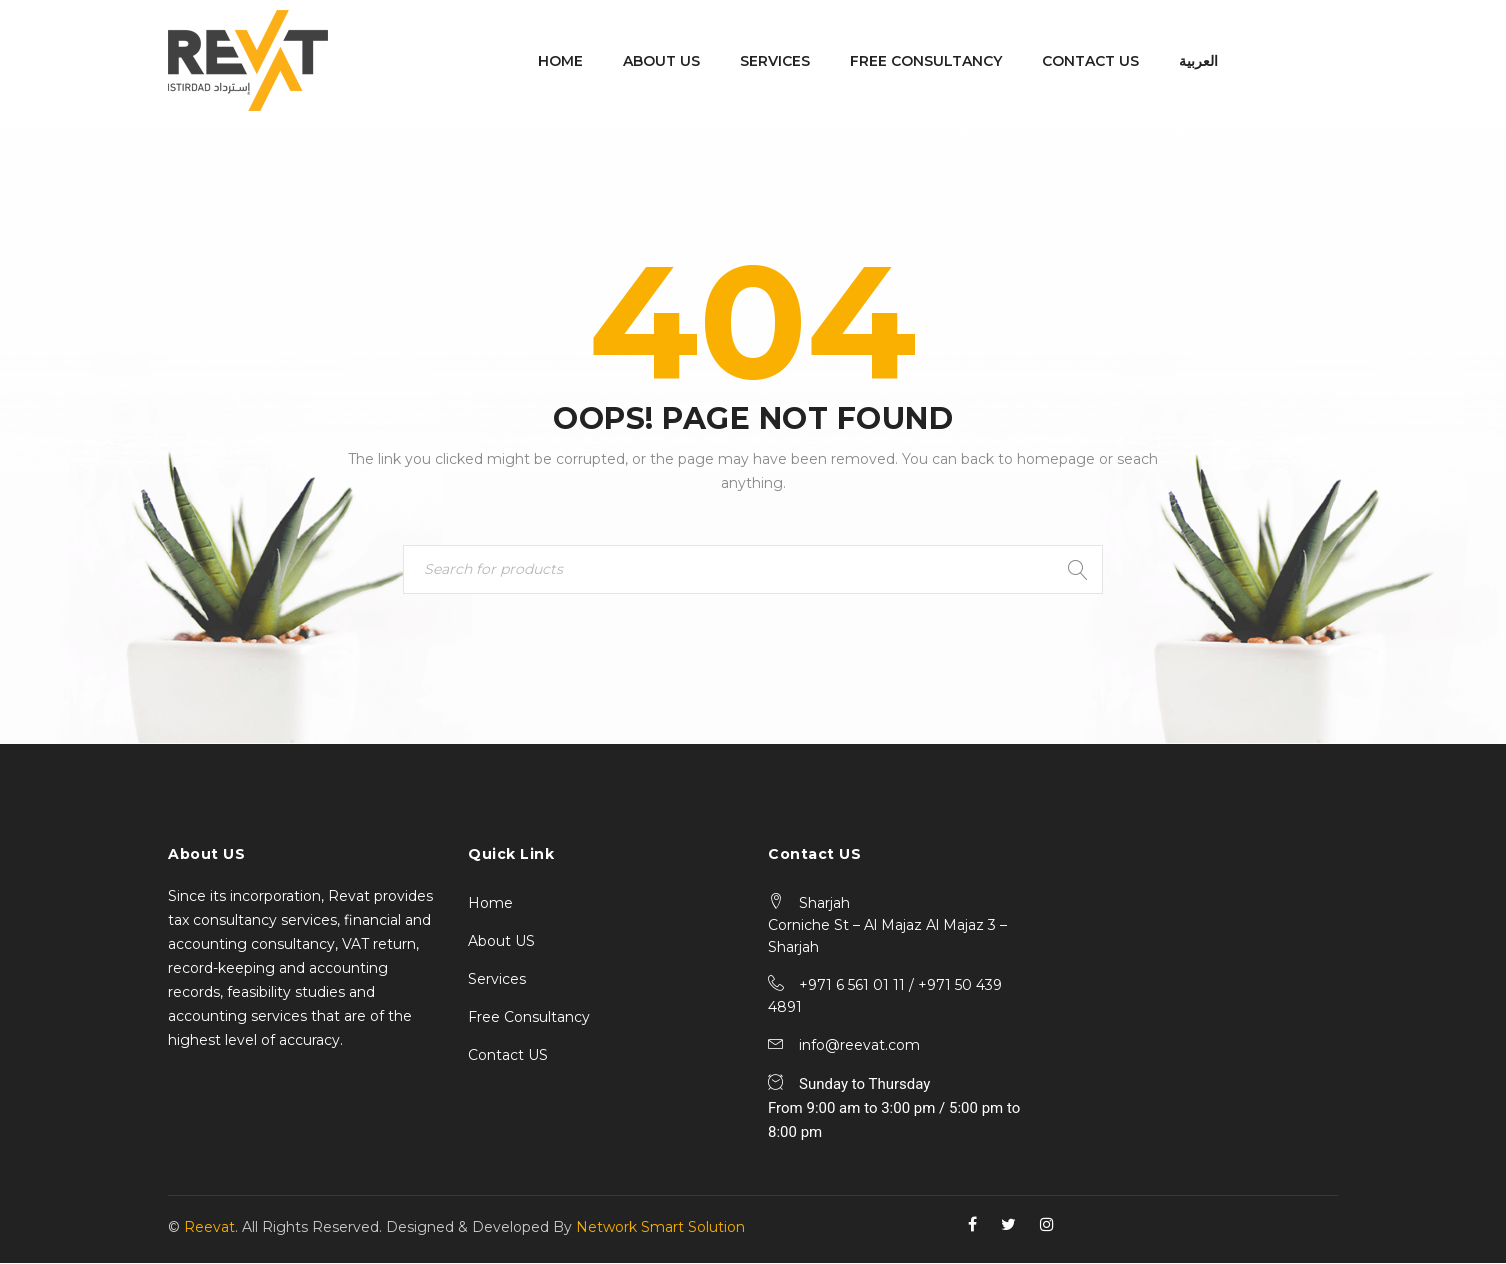  I want to click on Network Smart Solution, so click(660, 1228).